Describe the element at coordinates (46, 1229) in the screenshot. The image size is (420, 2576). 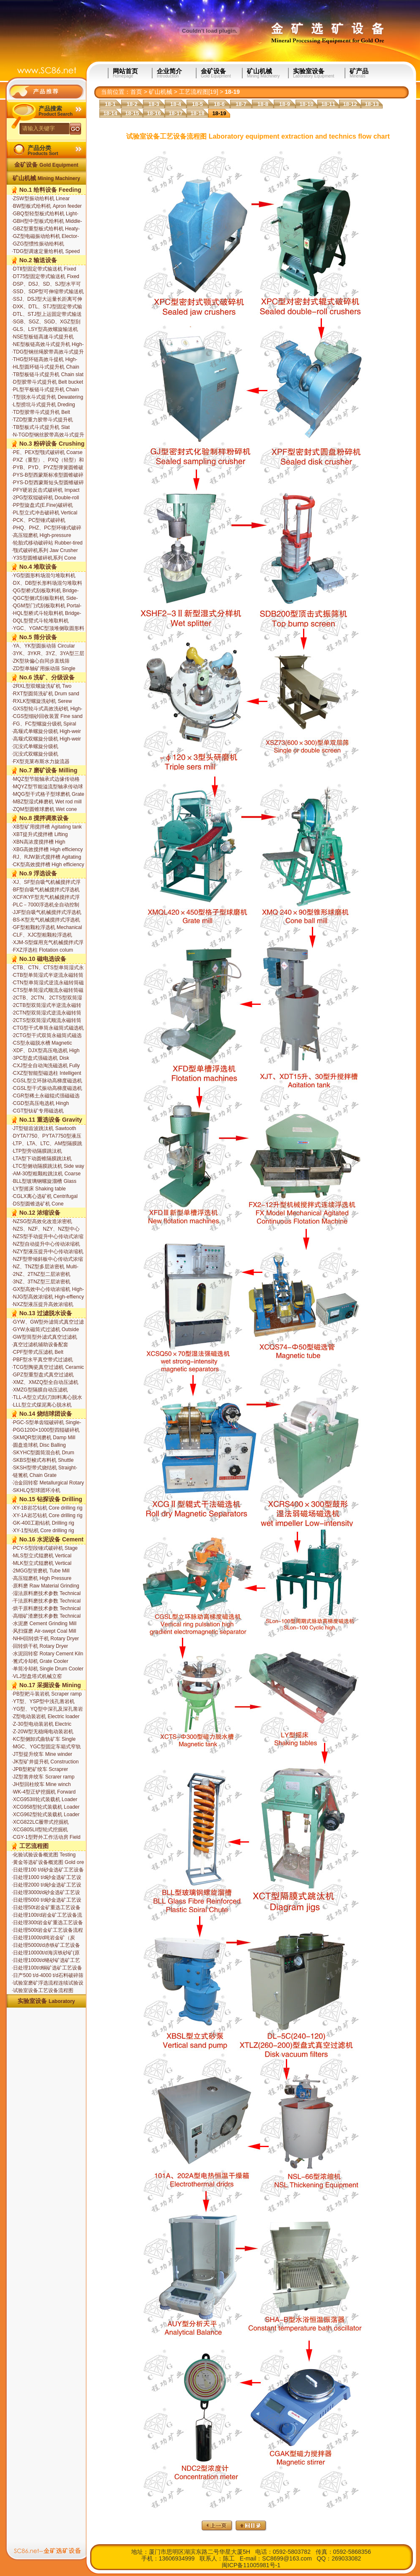
I see `NZS、NZF、NZY、NZ型中心传动式浓缩机 Center driving thickener` at that location.